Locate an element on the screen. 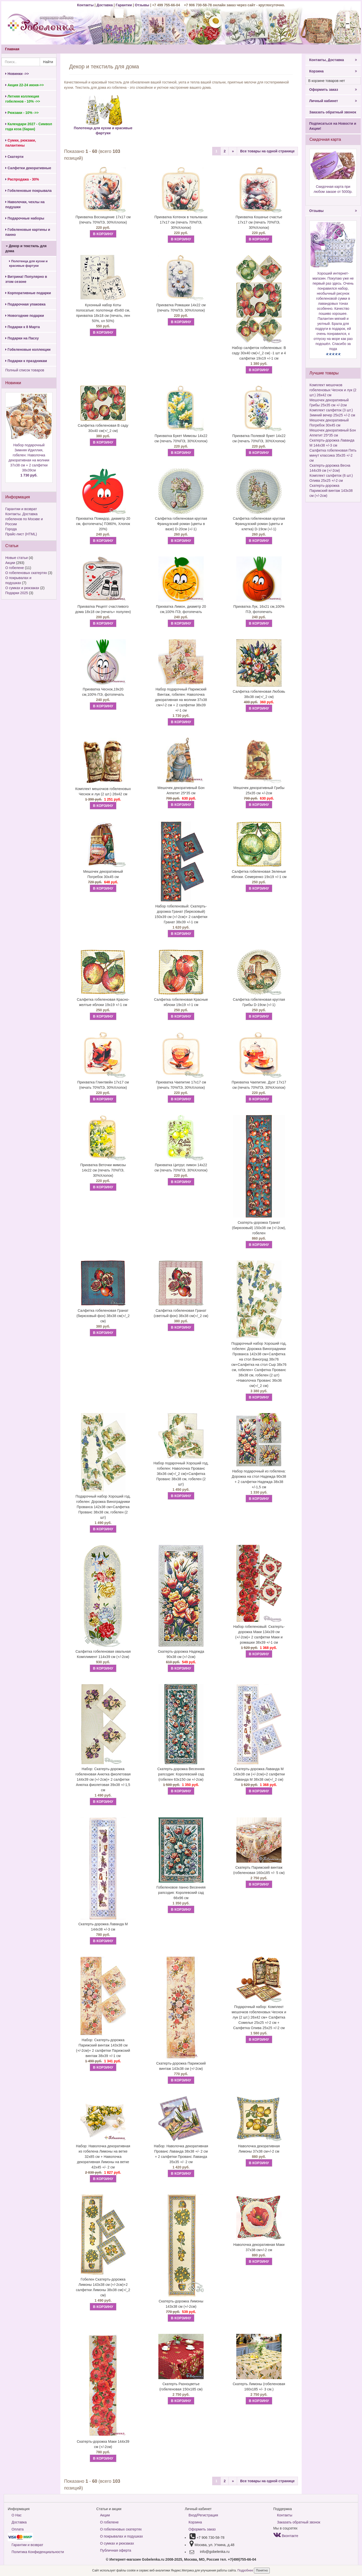  Оплата is located at coordinates (18, 2529).